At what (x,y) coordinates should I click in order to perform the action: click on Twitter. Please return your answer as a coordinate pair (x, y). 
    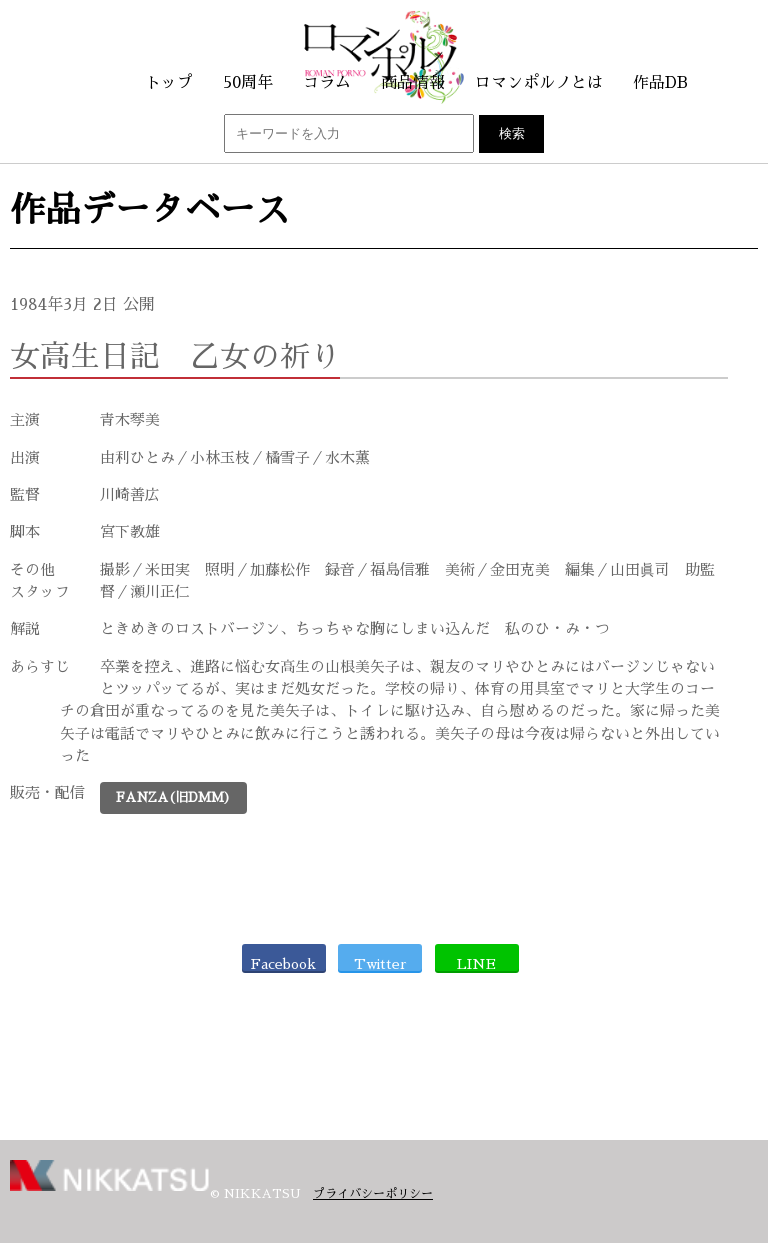
    Looking at the image, I should click on (380, 964).